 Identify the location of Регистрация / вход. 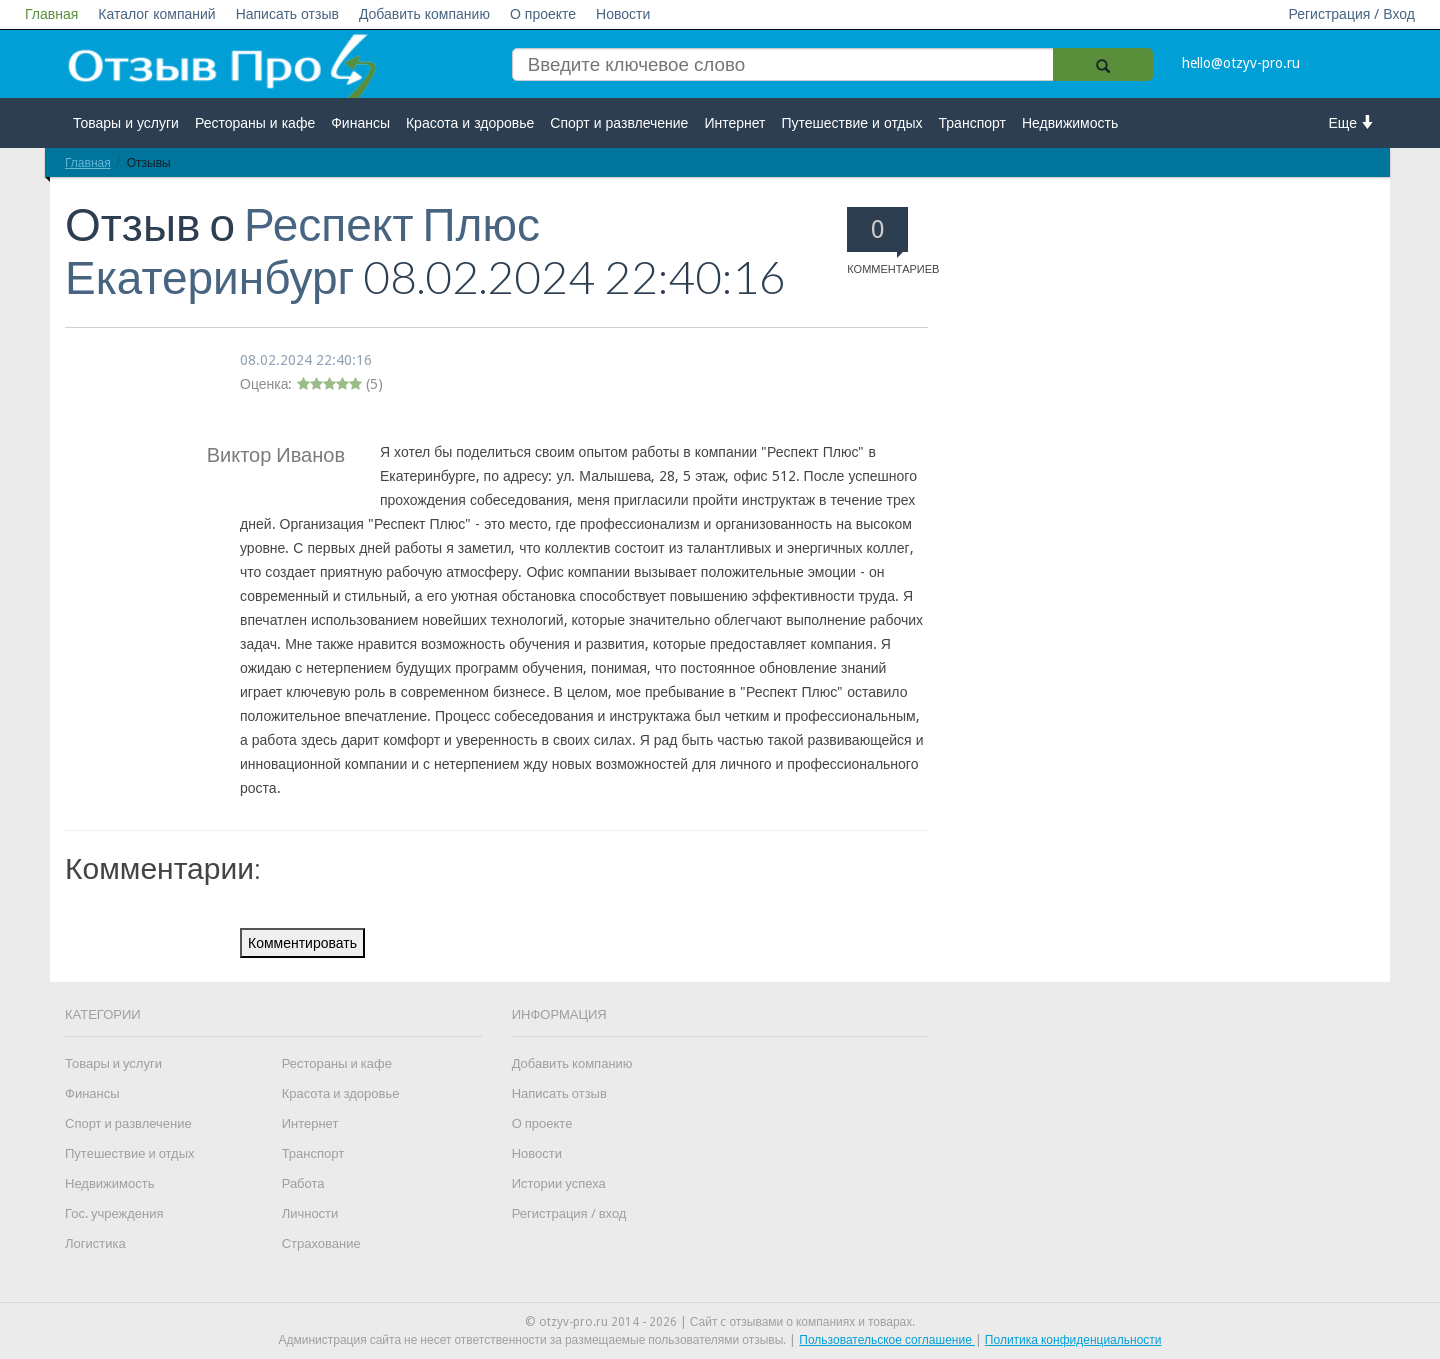
(569, 1213).